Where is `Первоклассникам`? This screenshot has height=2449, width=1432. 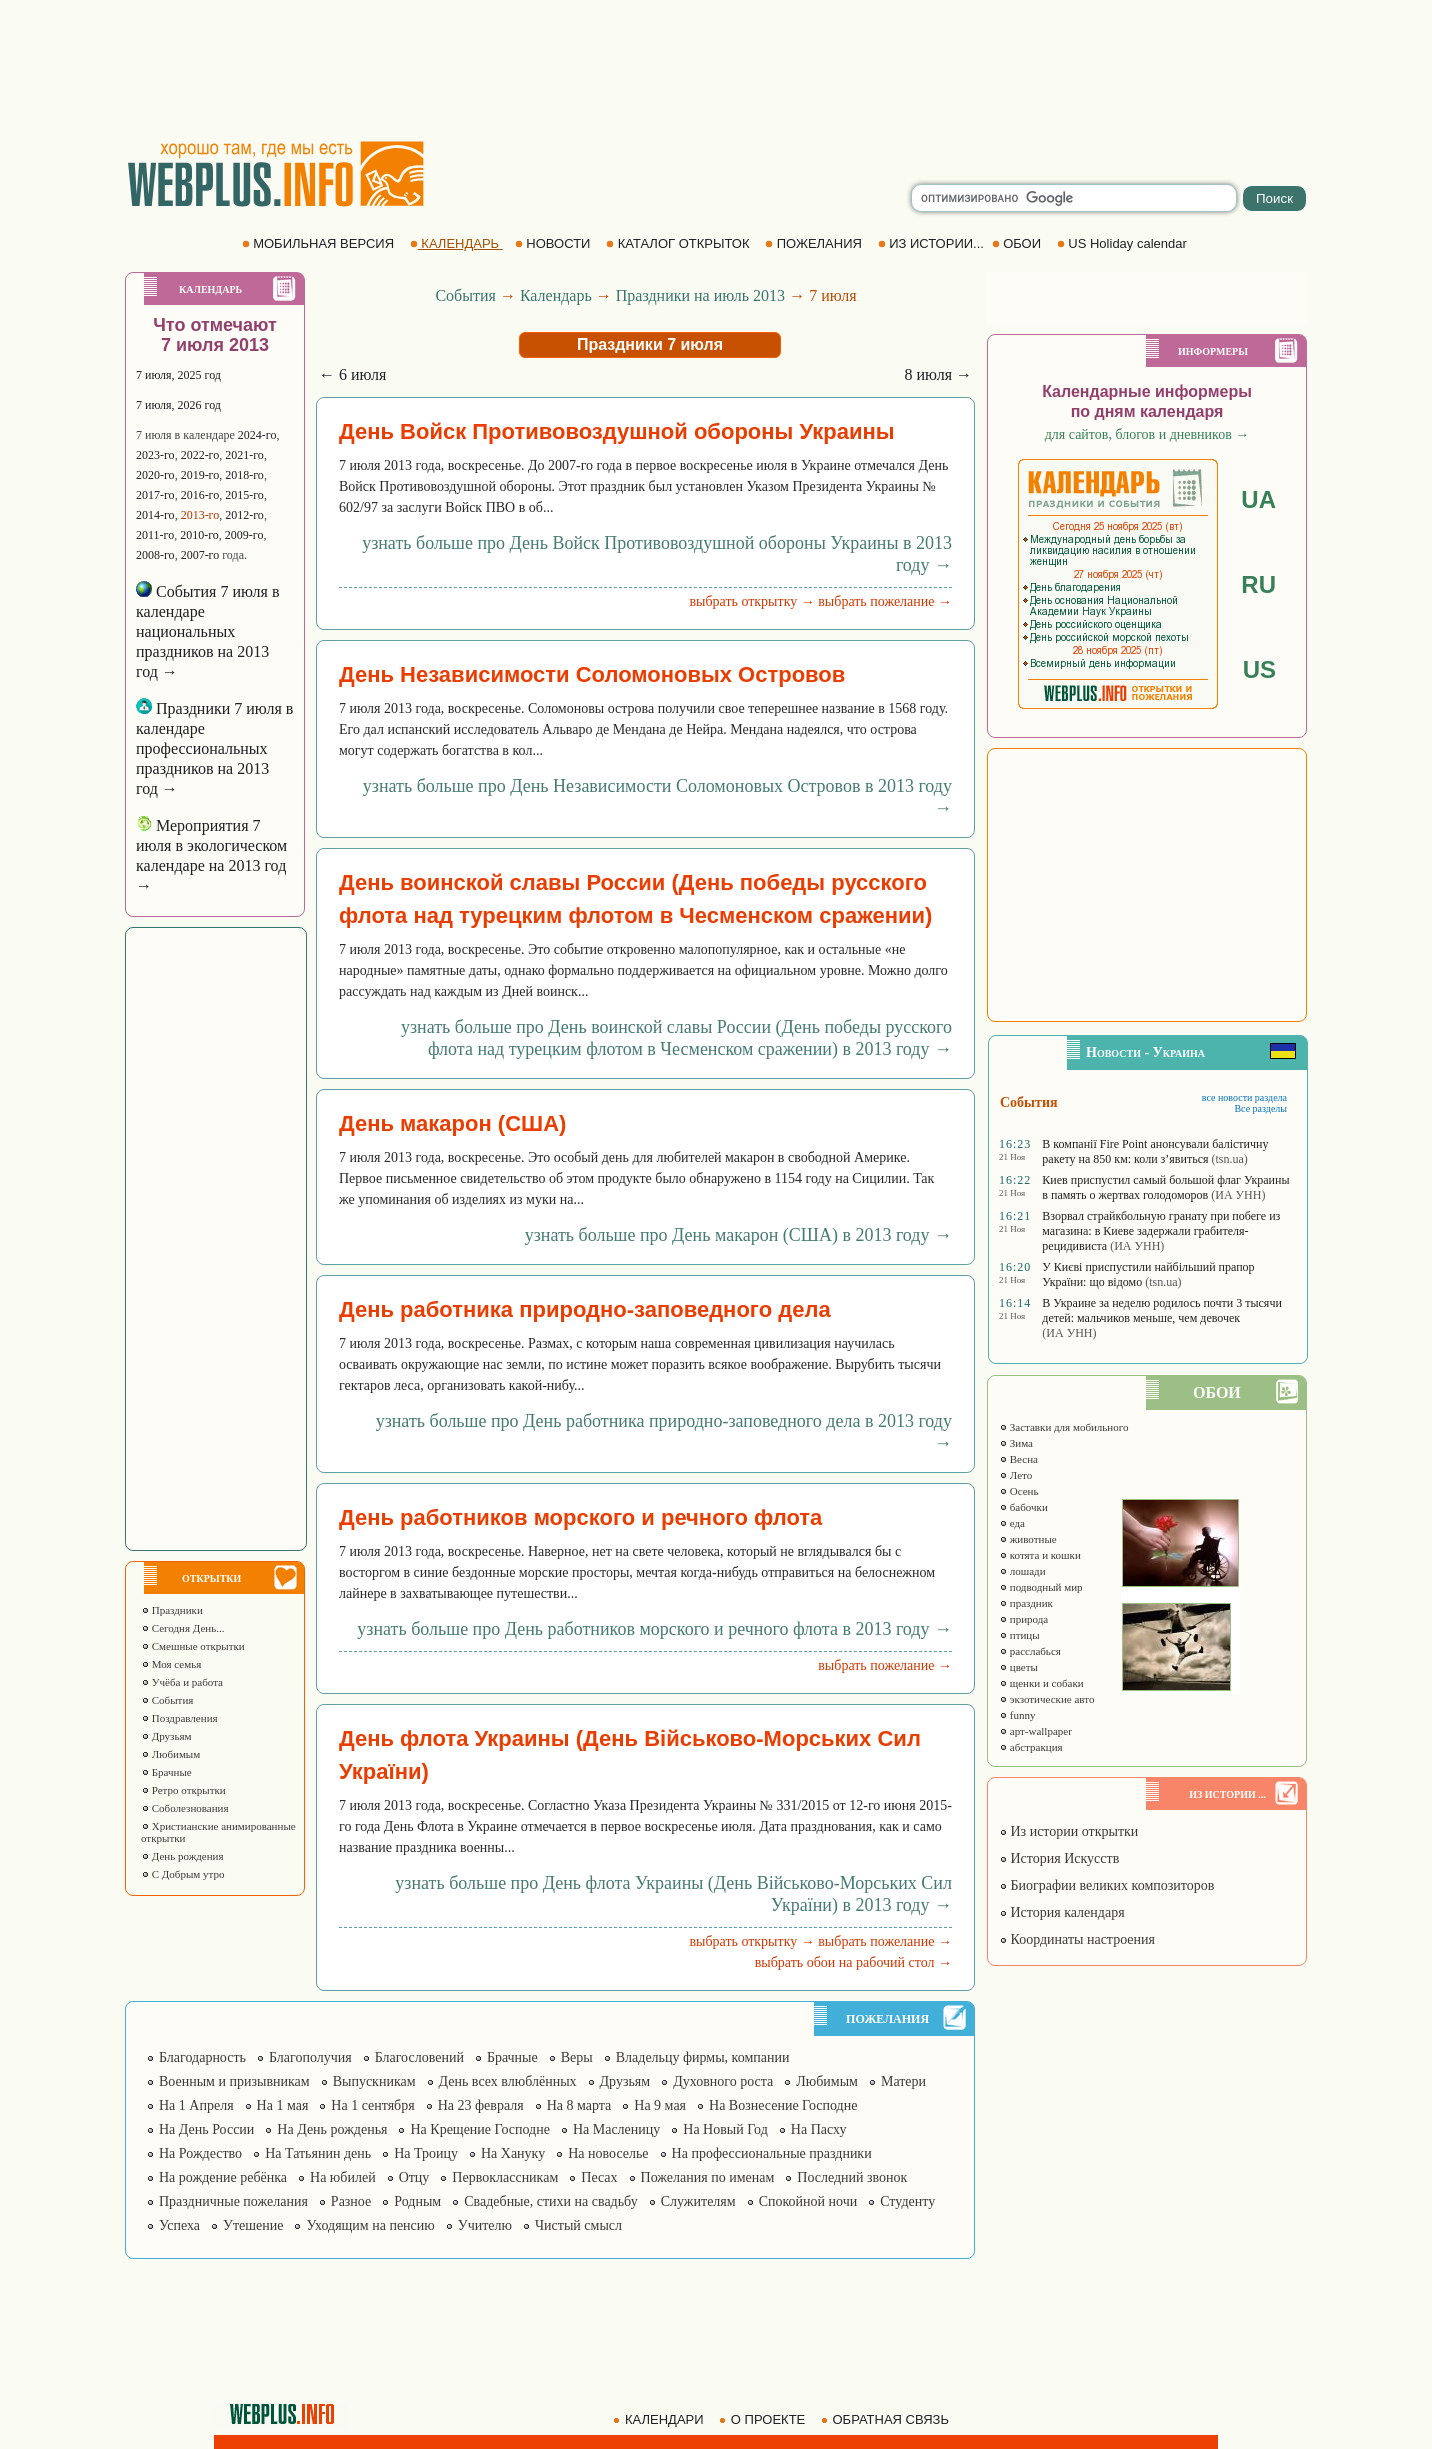
Первоклассникам is located at coordinates (505, 2177).